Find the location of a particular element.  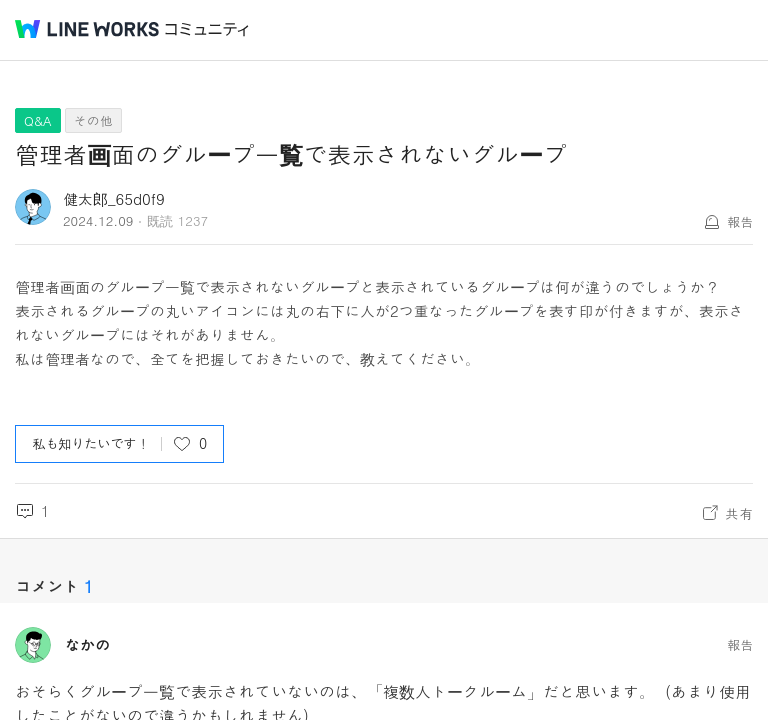

共有 is located at coordinates (739, 513).